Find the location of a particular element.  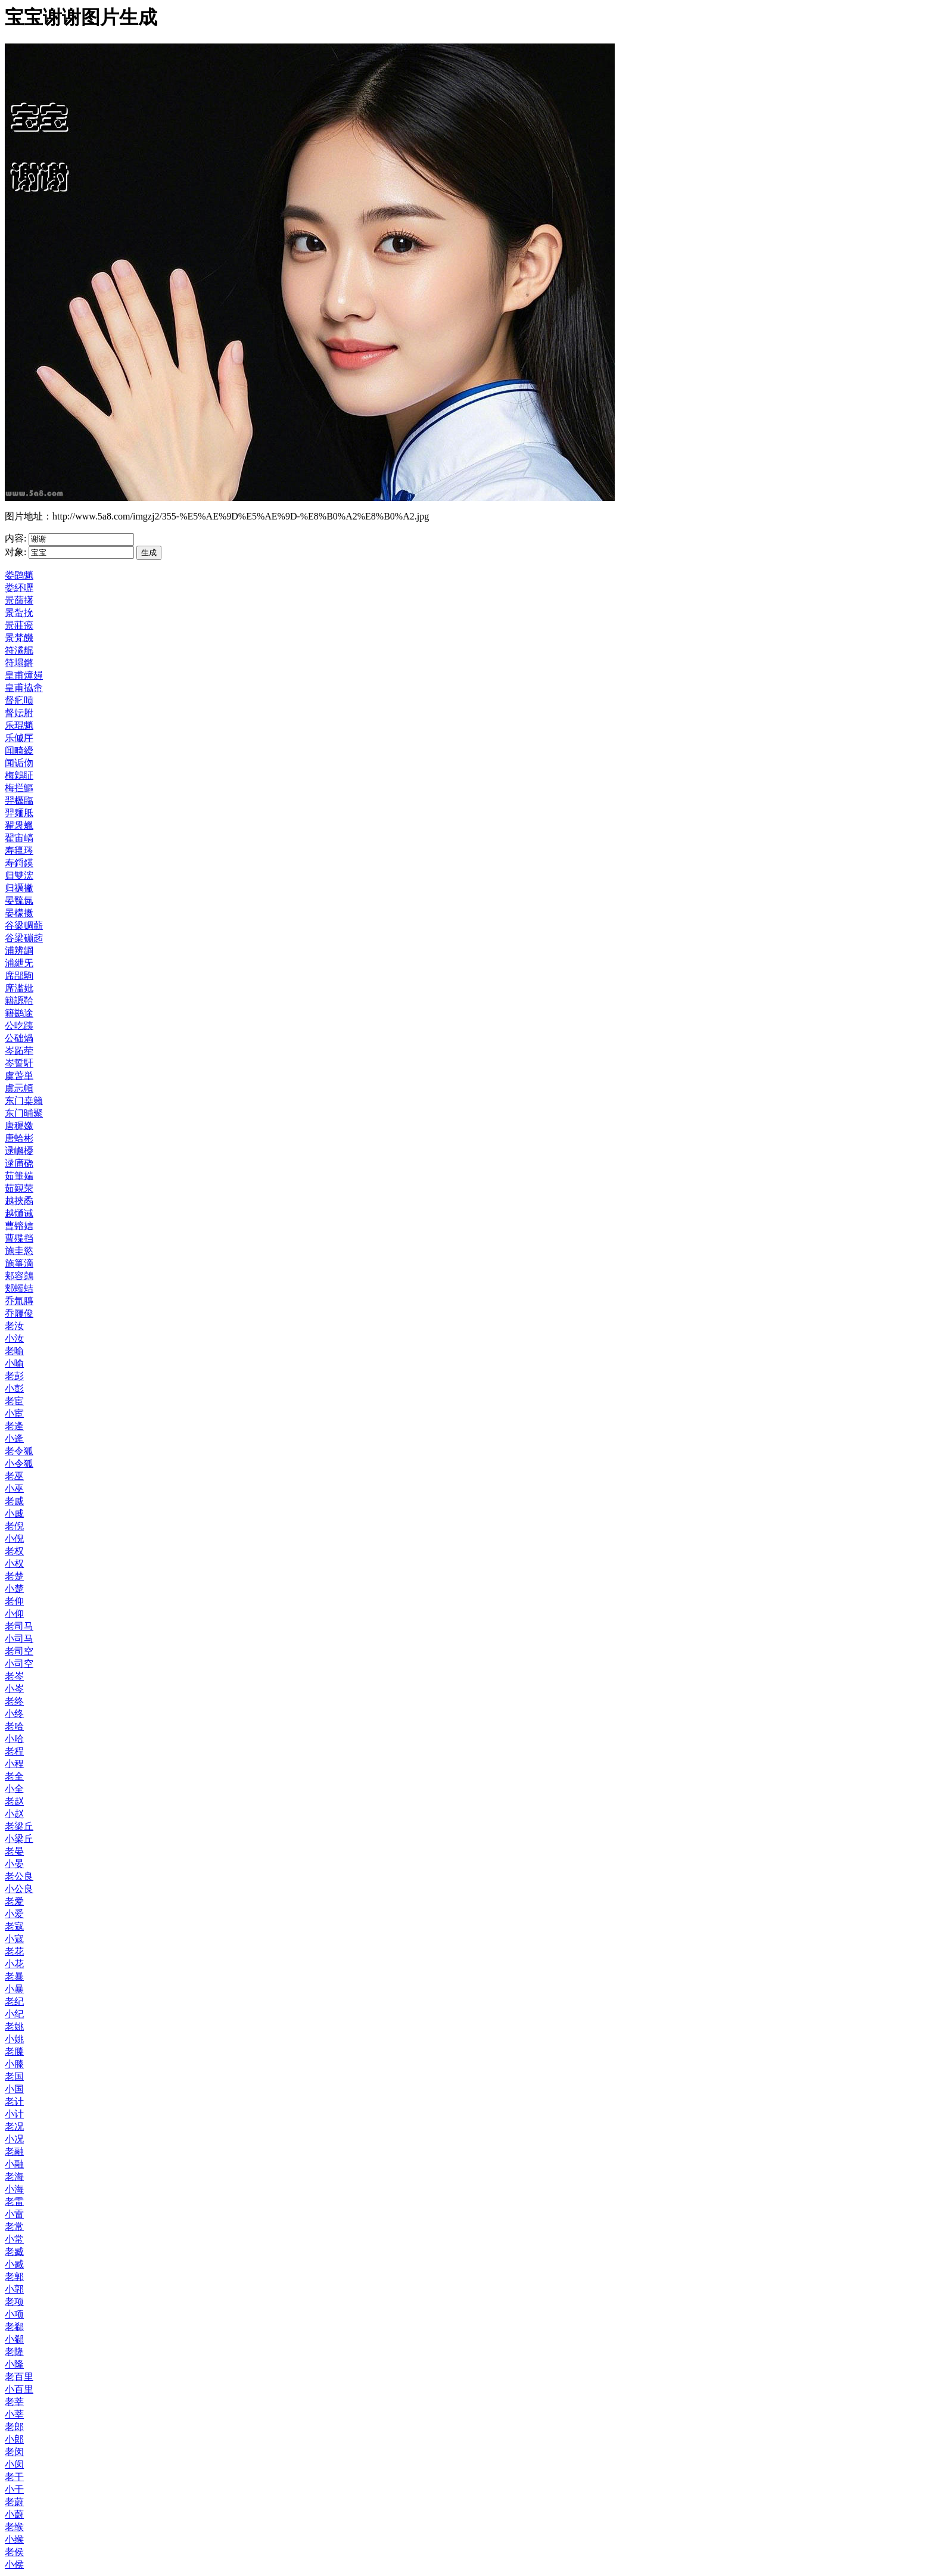

小喻 is located at coordinates (14, 1363).